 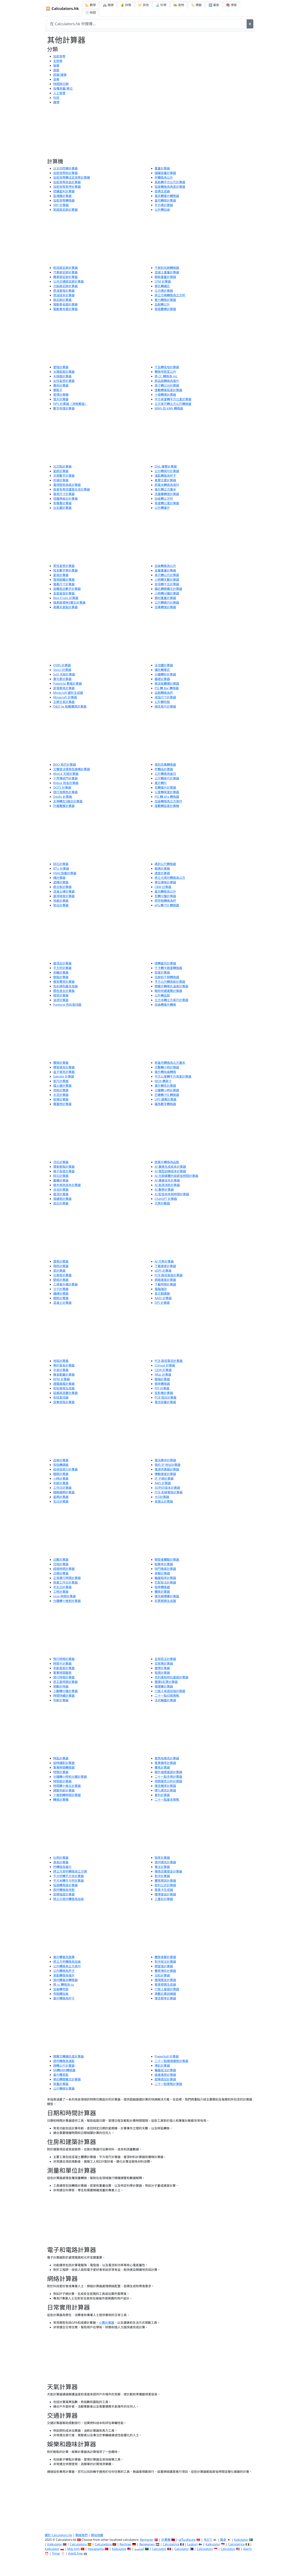 What do you see at coordinates (165, 1659) in the screenshot?
I see `足球投注計算器` at bounding box center [165, 1659].